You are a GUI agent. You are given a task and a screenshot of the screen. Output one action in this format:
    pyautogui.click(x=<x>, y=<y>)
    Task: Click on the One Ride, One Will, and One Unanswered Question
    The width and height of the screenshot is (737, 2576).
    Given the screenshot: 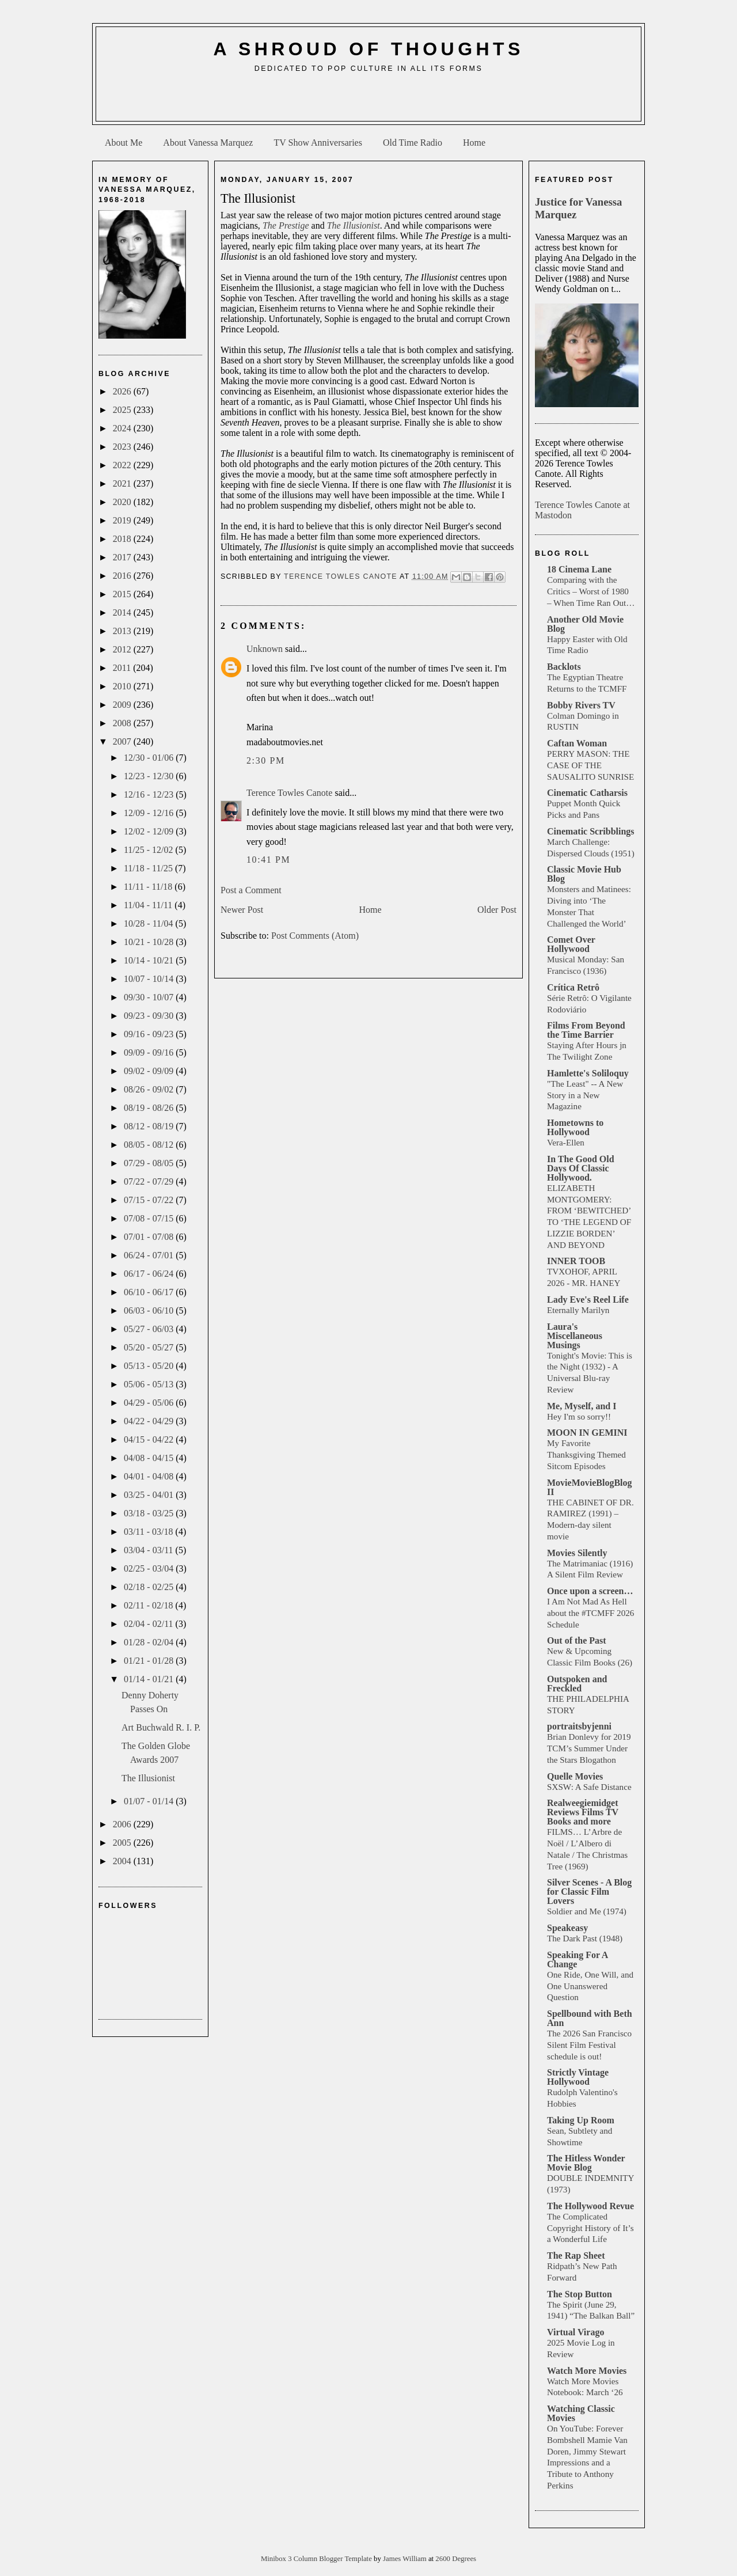 What is the action you would take?
    pyautogui.click(x=590, y=1986)
    